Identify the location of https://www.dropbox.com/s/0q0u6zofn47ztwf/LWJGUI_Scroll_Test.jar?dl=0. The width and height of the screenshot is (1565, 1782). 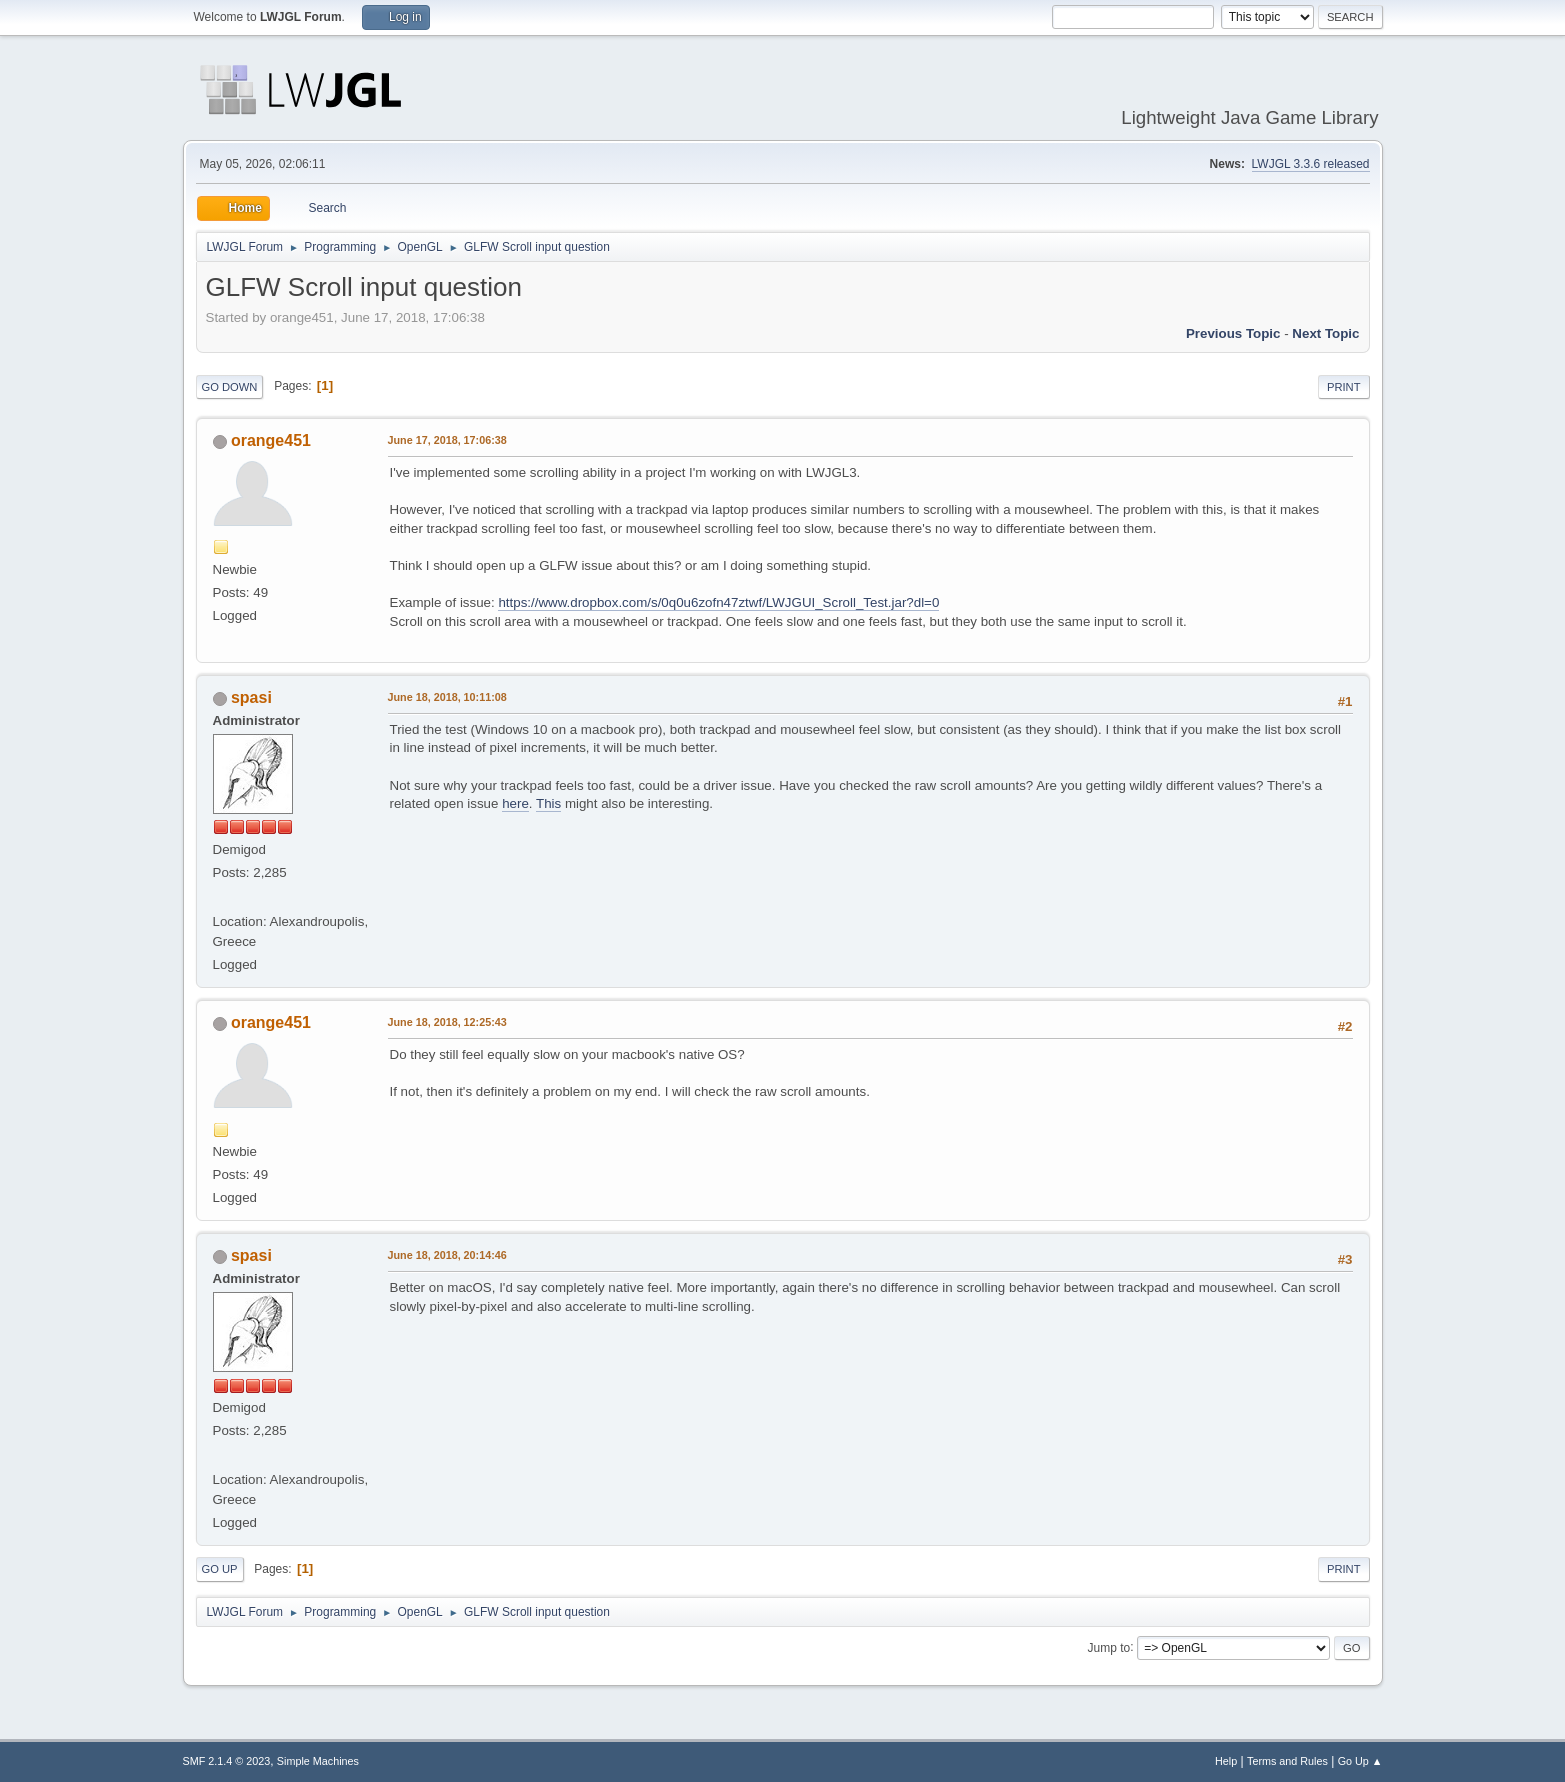
(718, 602).